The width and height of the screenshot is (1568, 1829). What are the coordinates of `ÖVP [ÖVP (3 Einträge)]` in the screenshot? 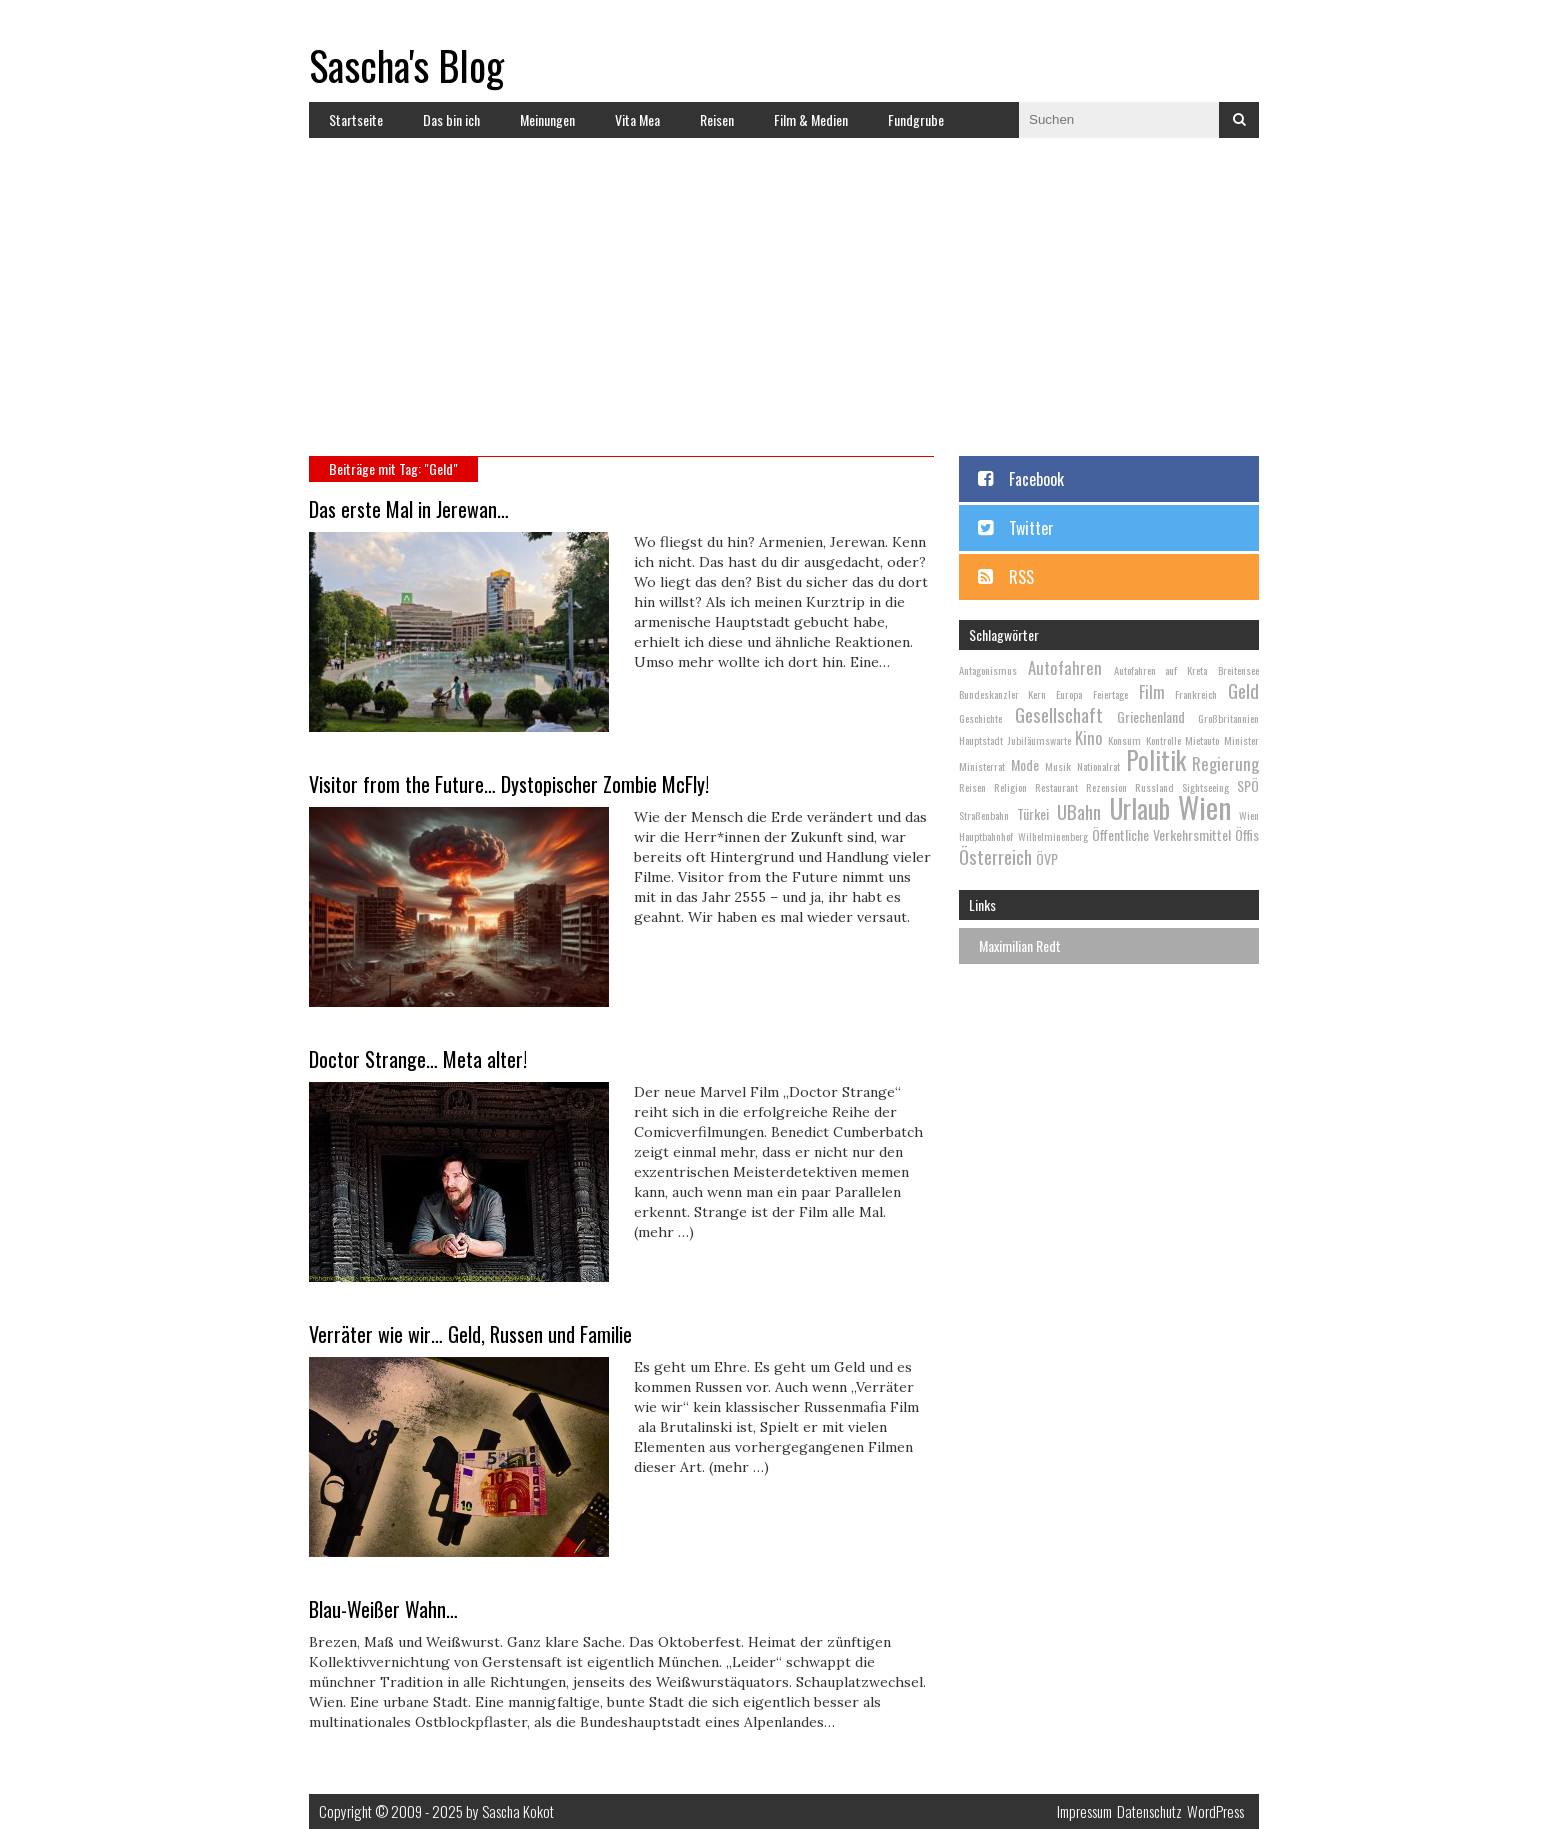 It's located at (1047, 858).